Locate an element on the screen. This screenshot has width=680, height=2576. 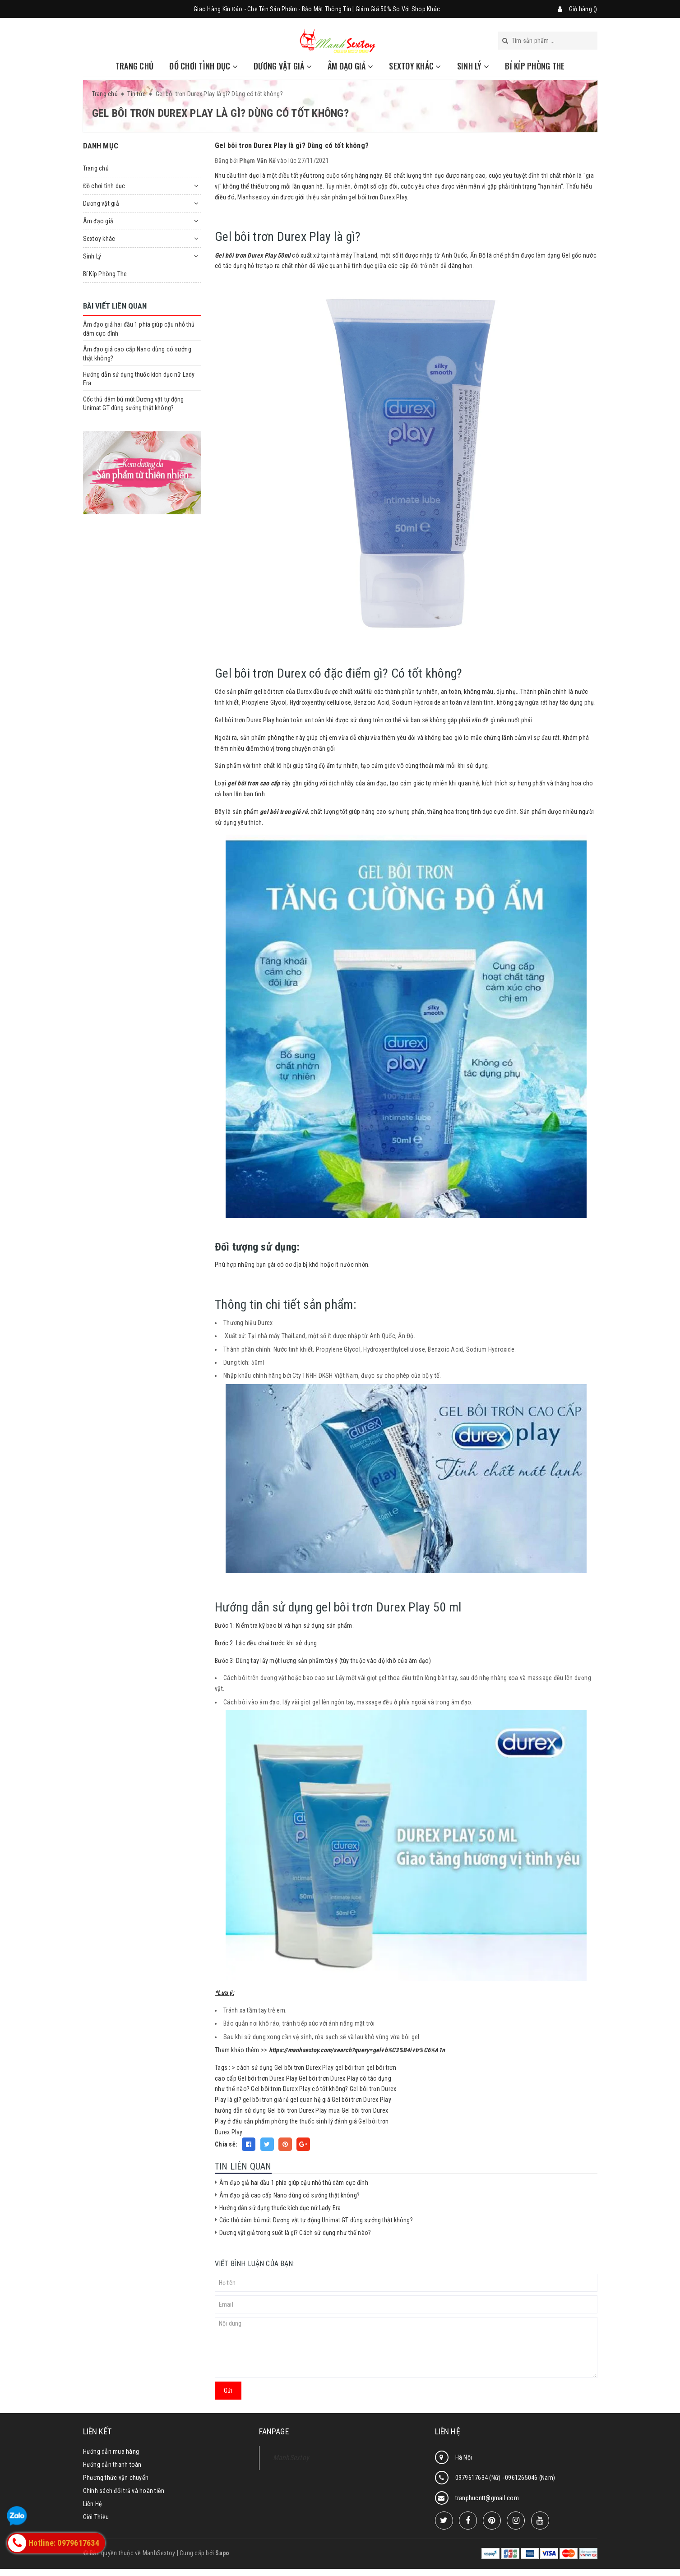
Chia sẻ: is located at coordinates (226, 2144).